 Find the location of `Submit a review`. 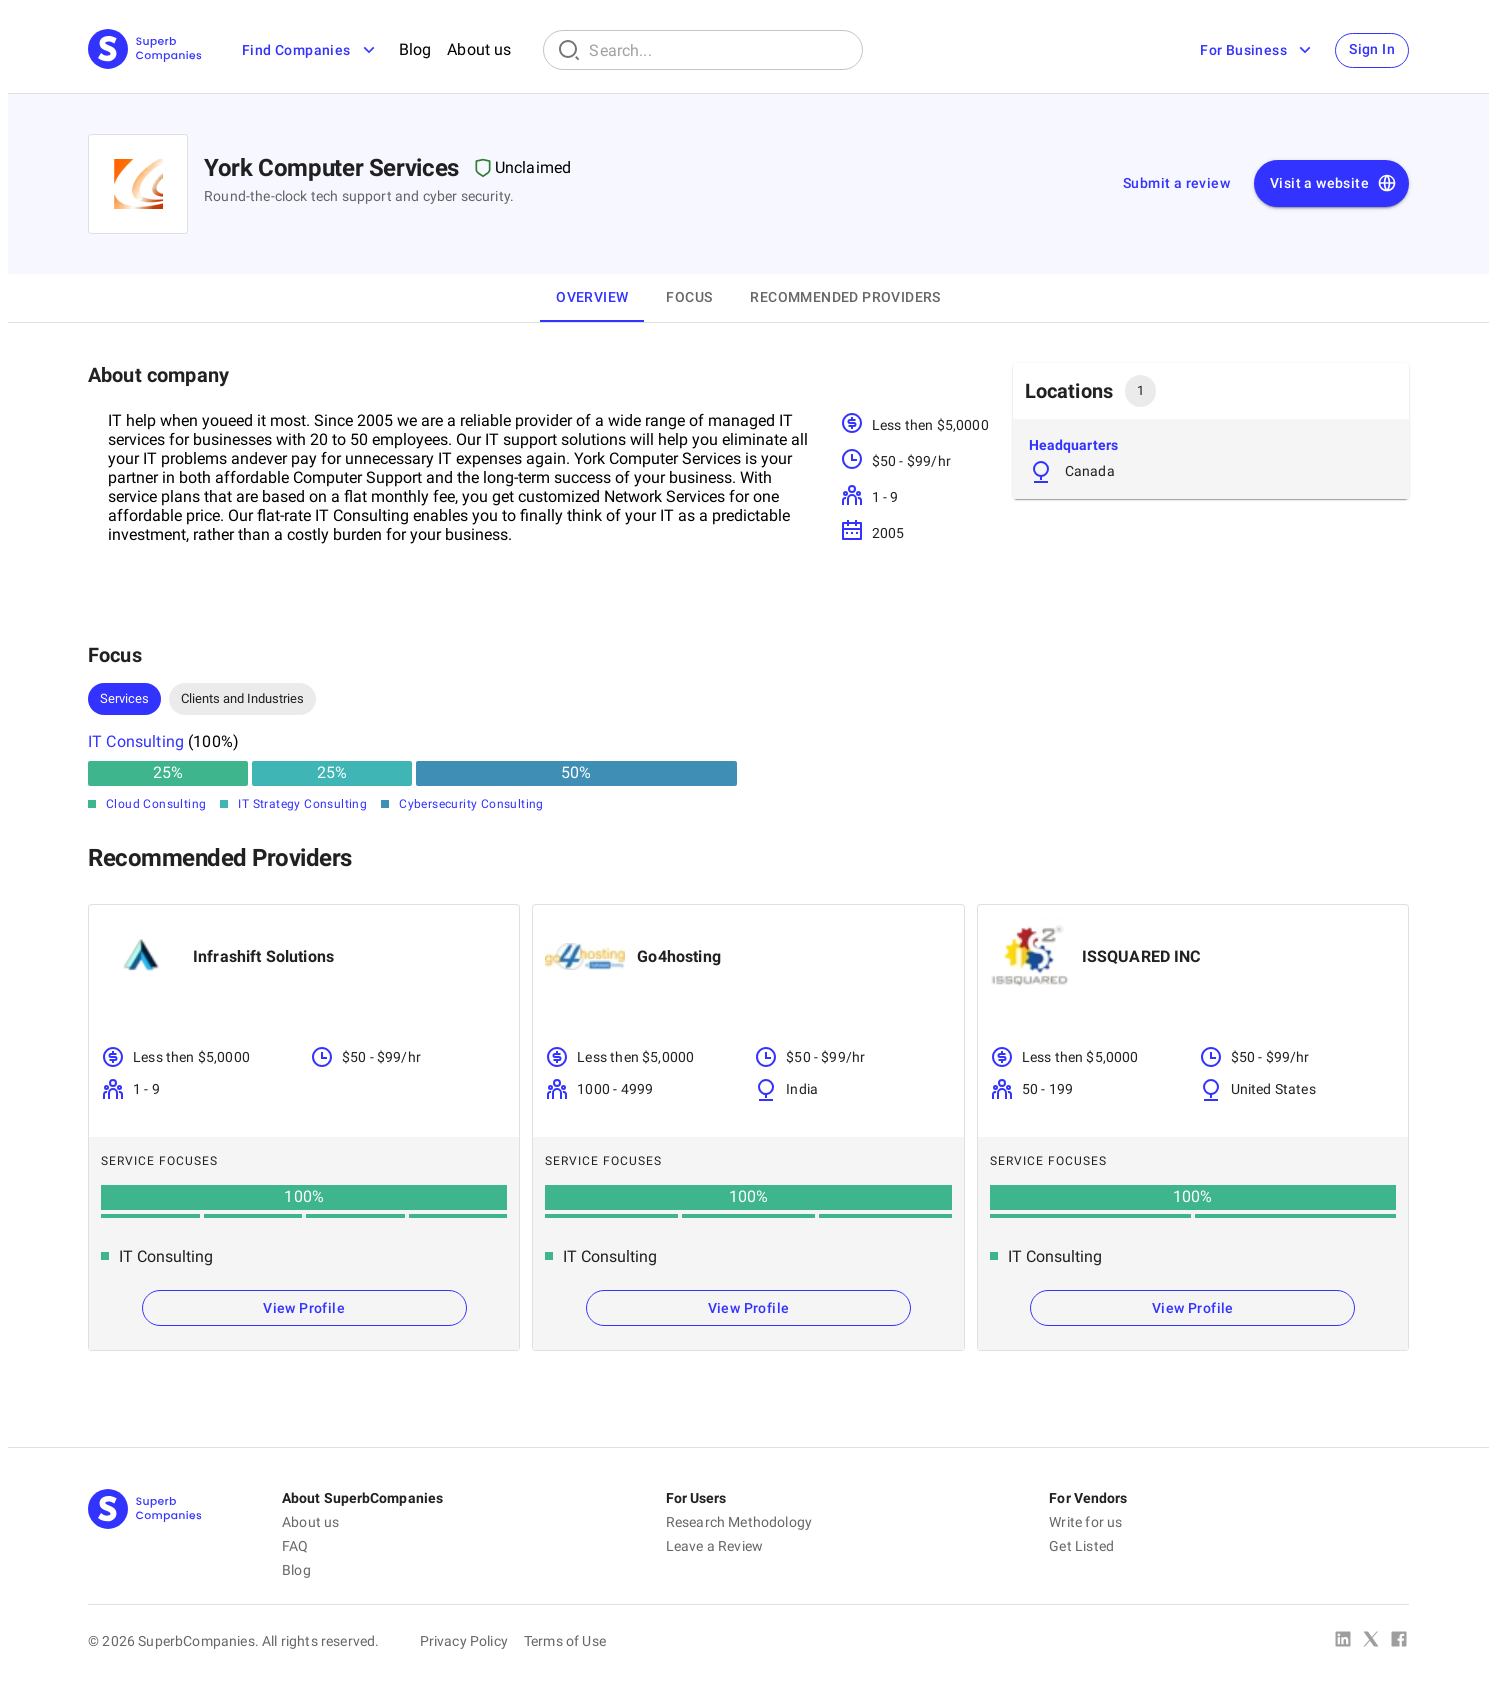

Submit a review is located at coordinates (1176, 183).